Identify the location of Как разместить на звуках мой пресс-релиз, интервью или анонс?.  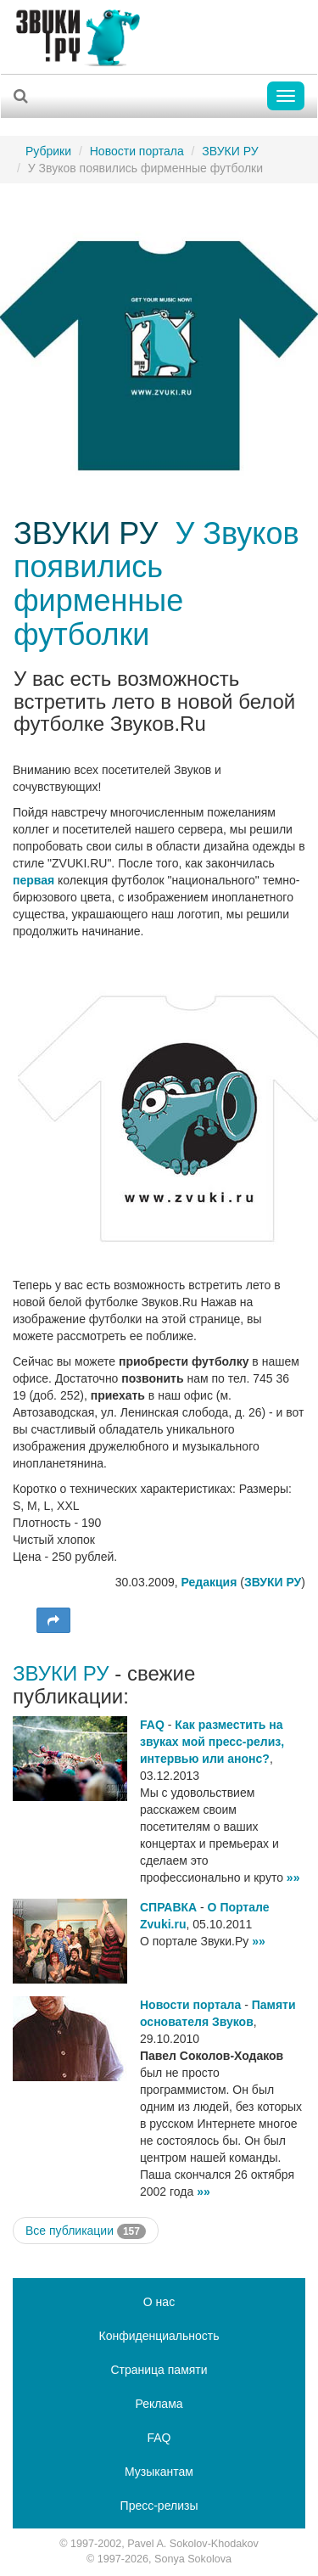
(212, 1741).